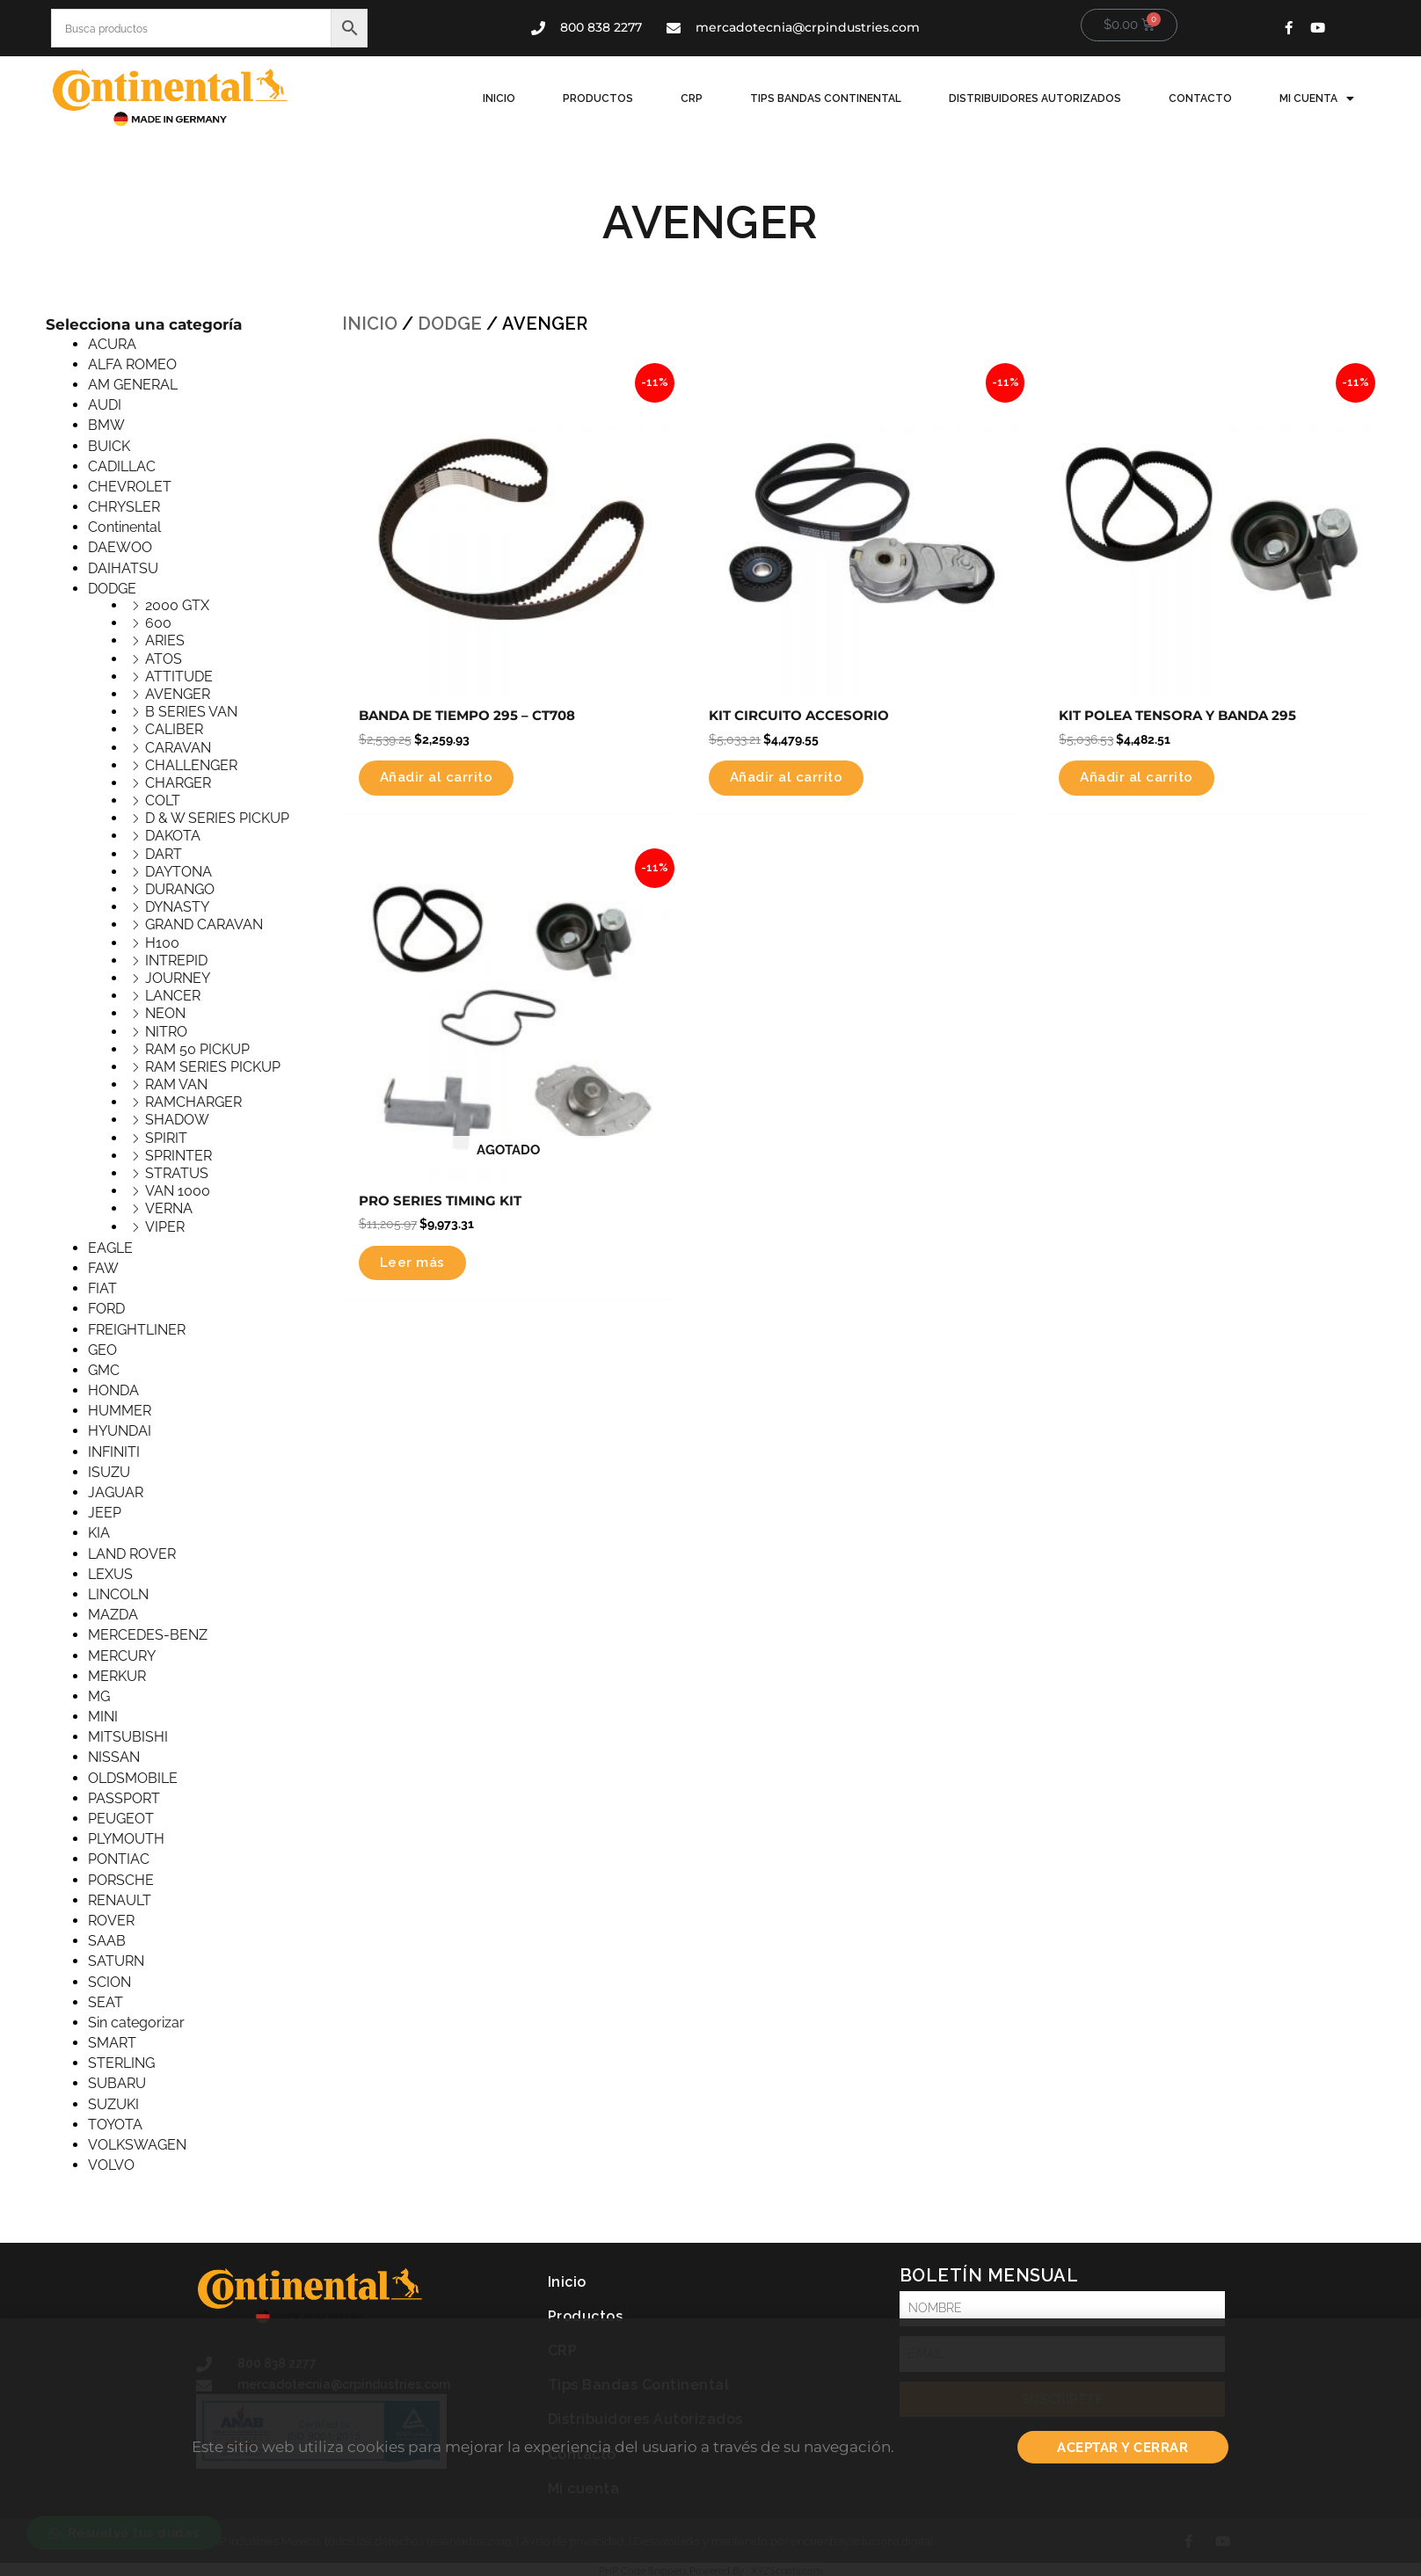 This screenshot has height=2576, width=1421. What do you see at coordinates (117, 1676) in the screenshot?
I see `MERKUR` at bounding box center [117, 1676].